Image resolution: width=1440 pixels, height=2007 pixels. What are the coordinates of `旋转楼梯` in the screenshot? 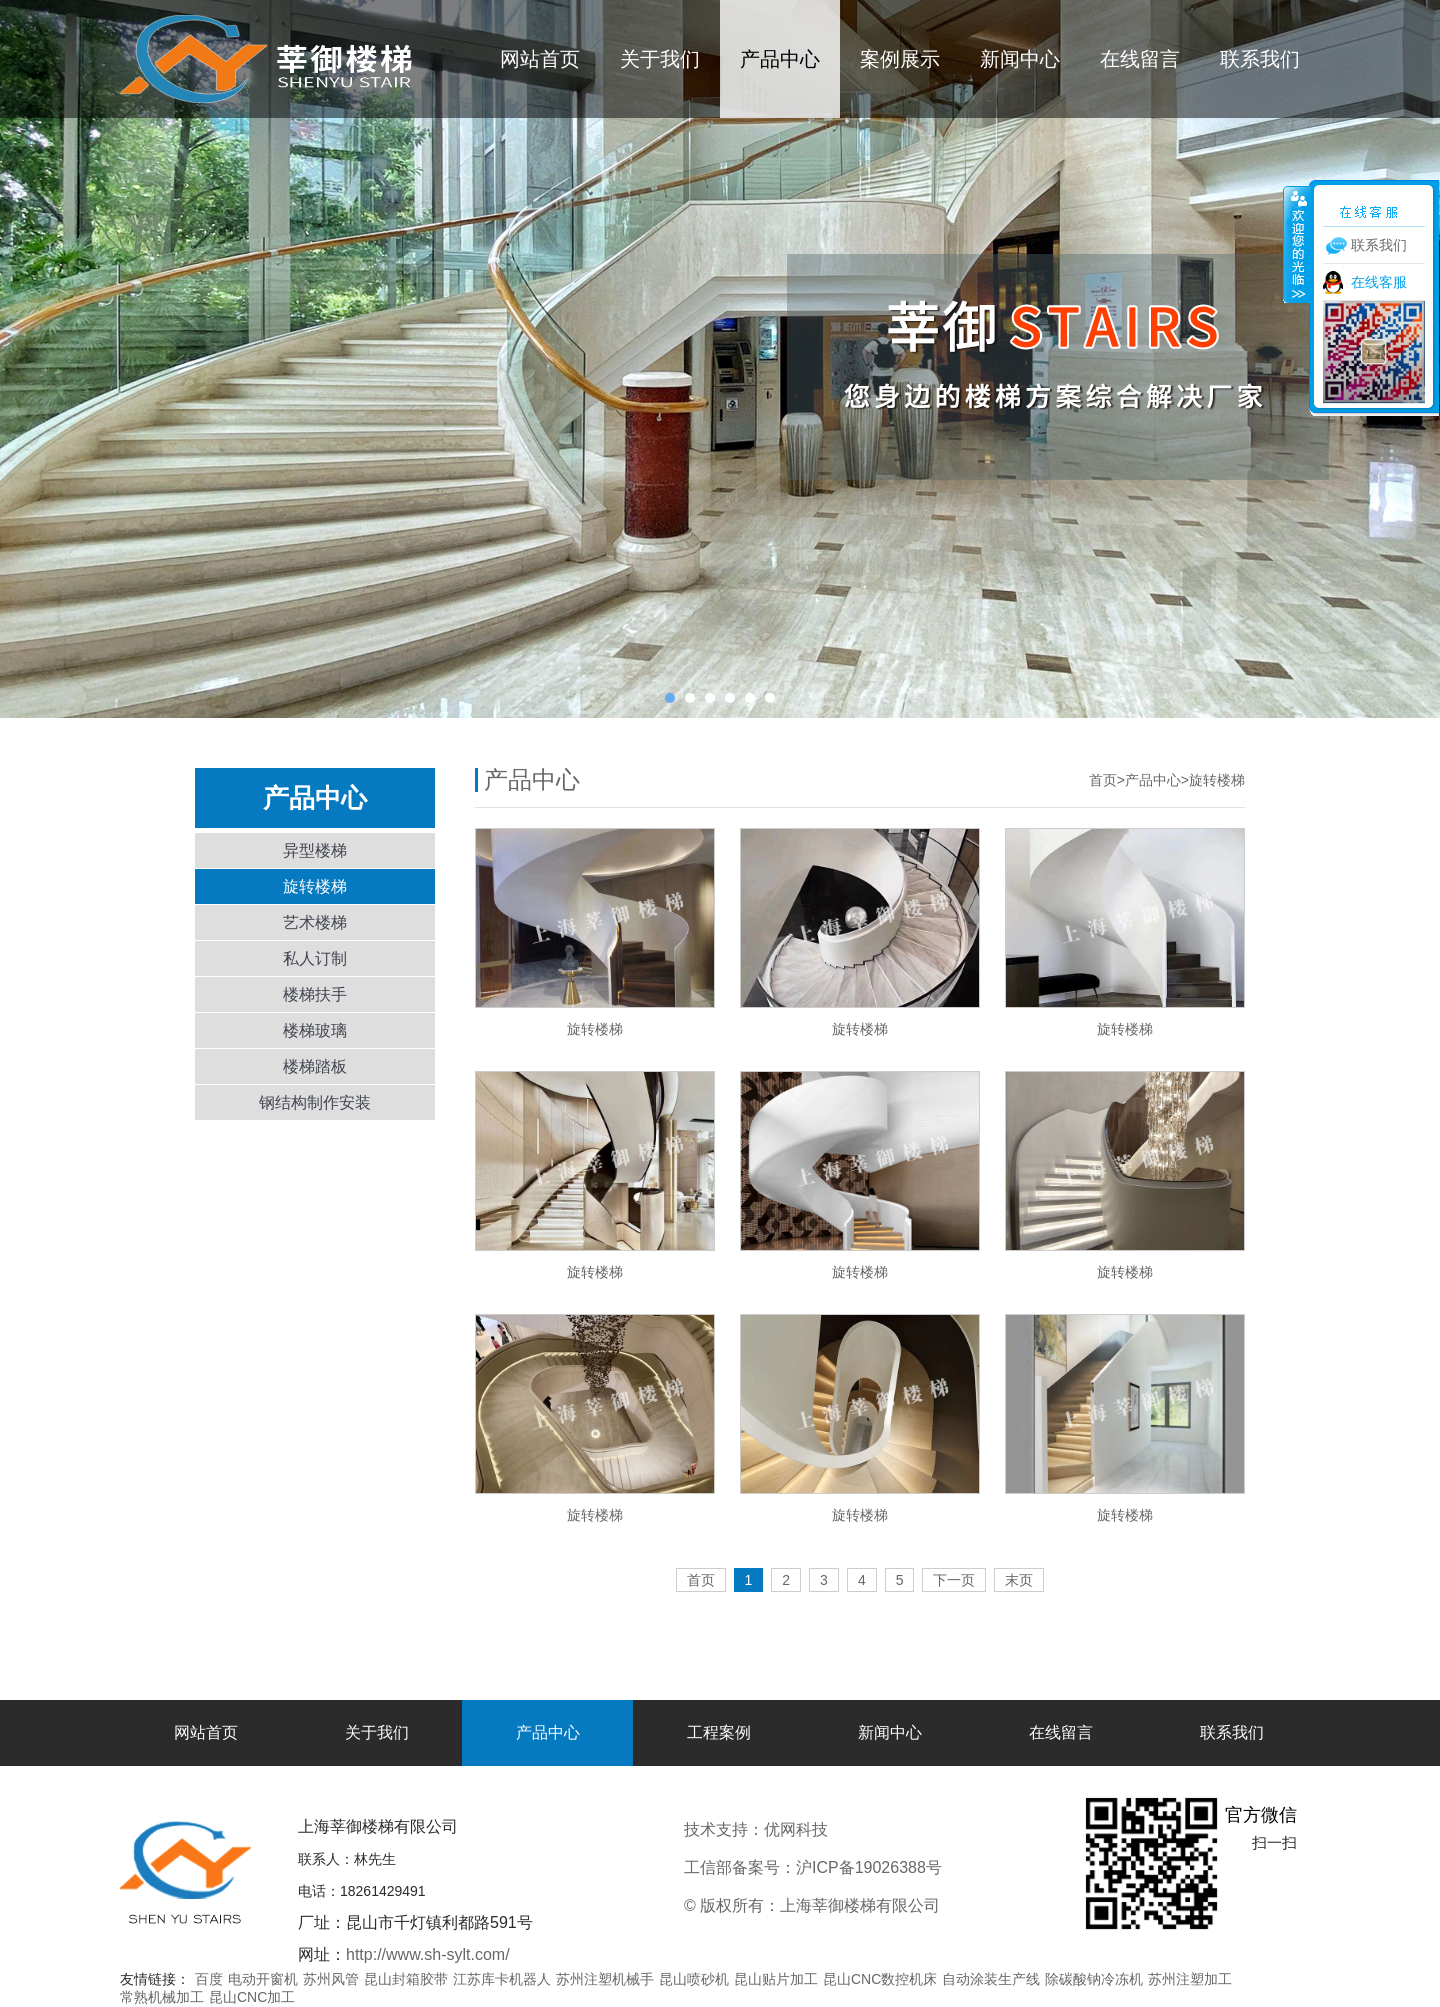 It's located at (315, 886).